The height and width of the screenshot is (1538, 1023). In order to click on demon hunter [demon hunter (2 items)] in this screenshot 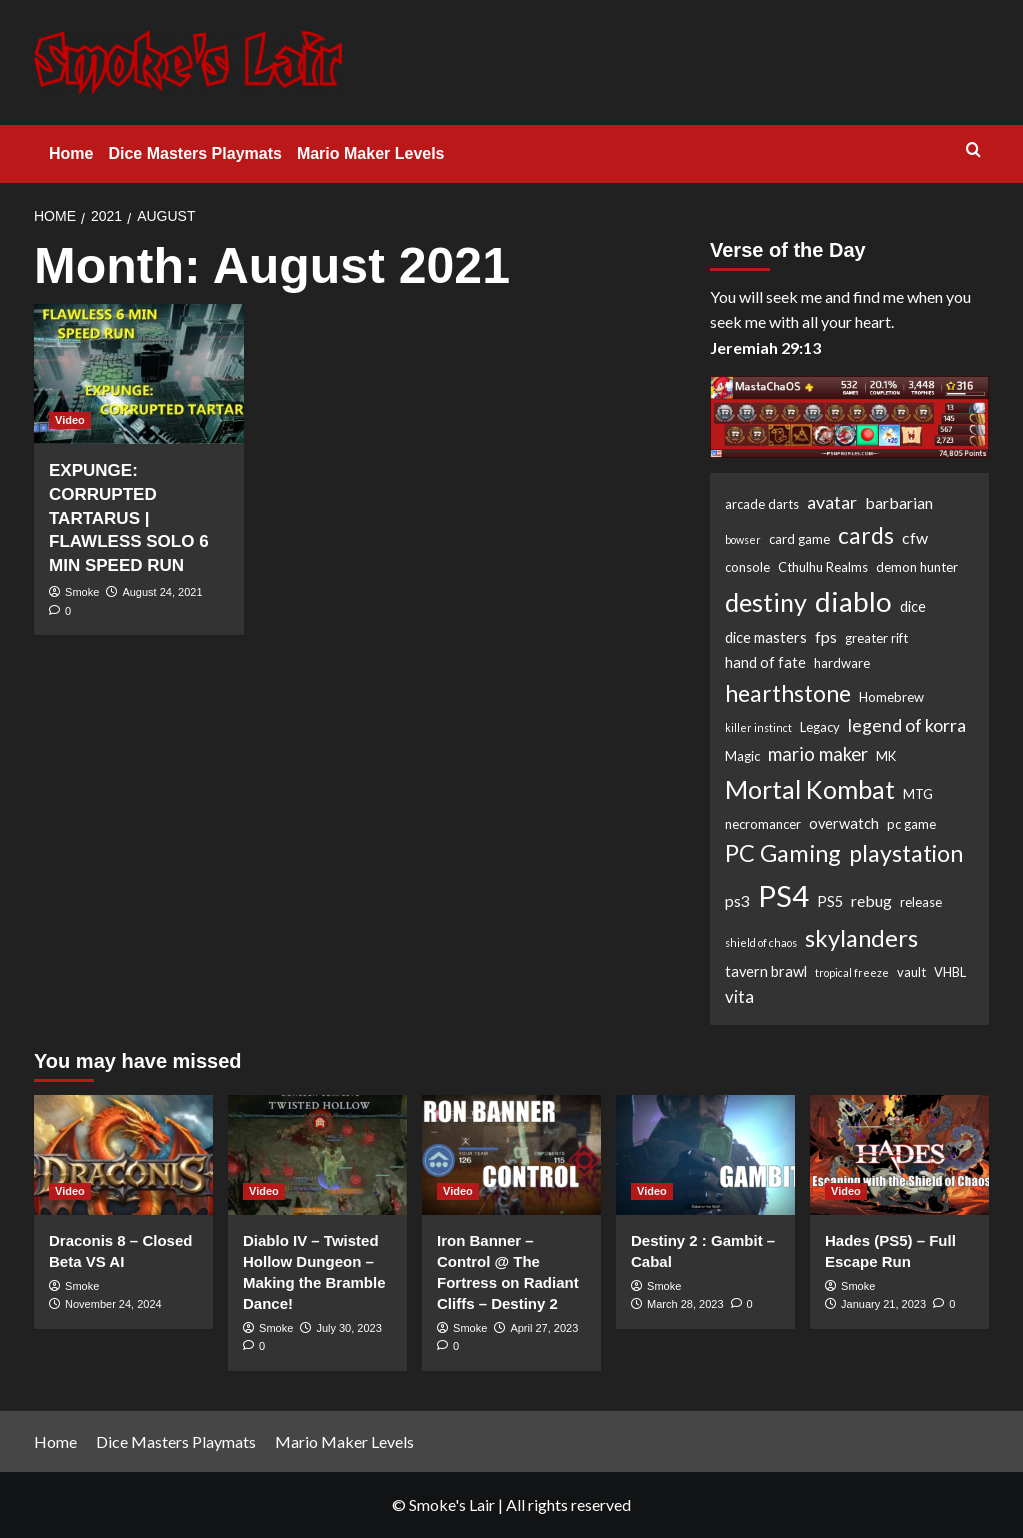, I will do `click(917, 567)`.